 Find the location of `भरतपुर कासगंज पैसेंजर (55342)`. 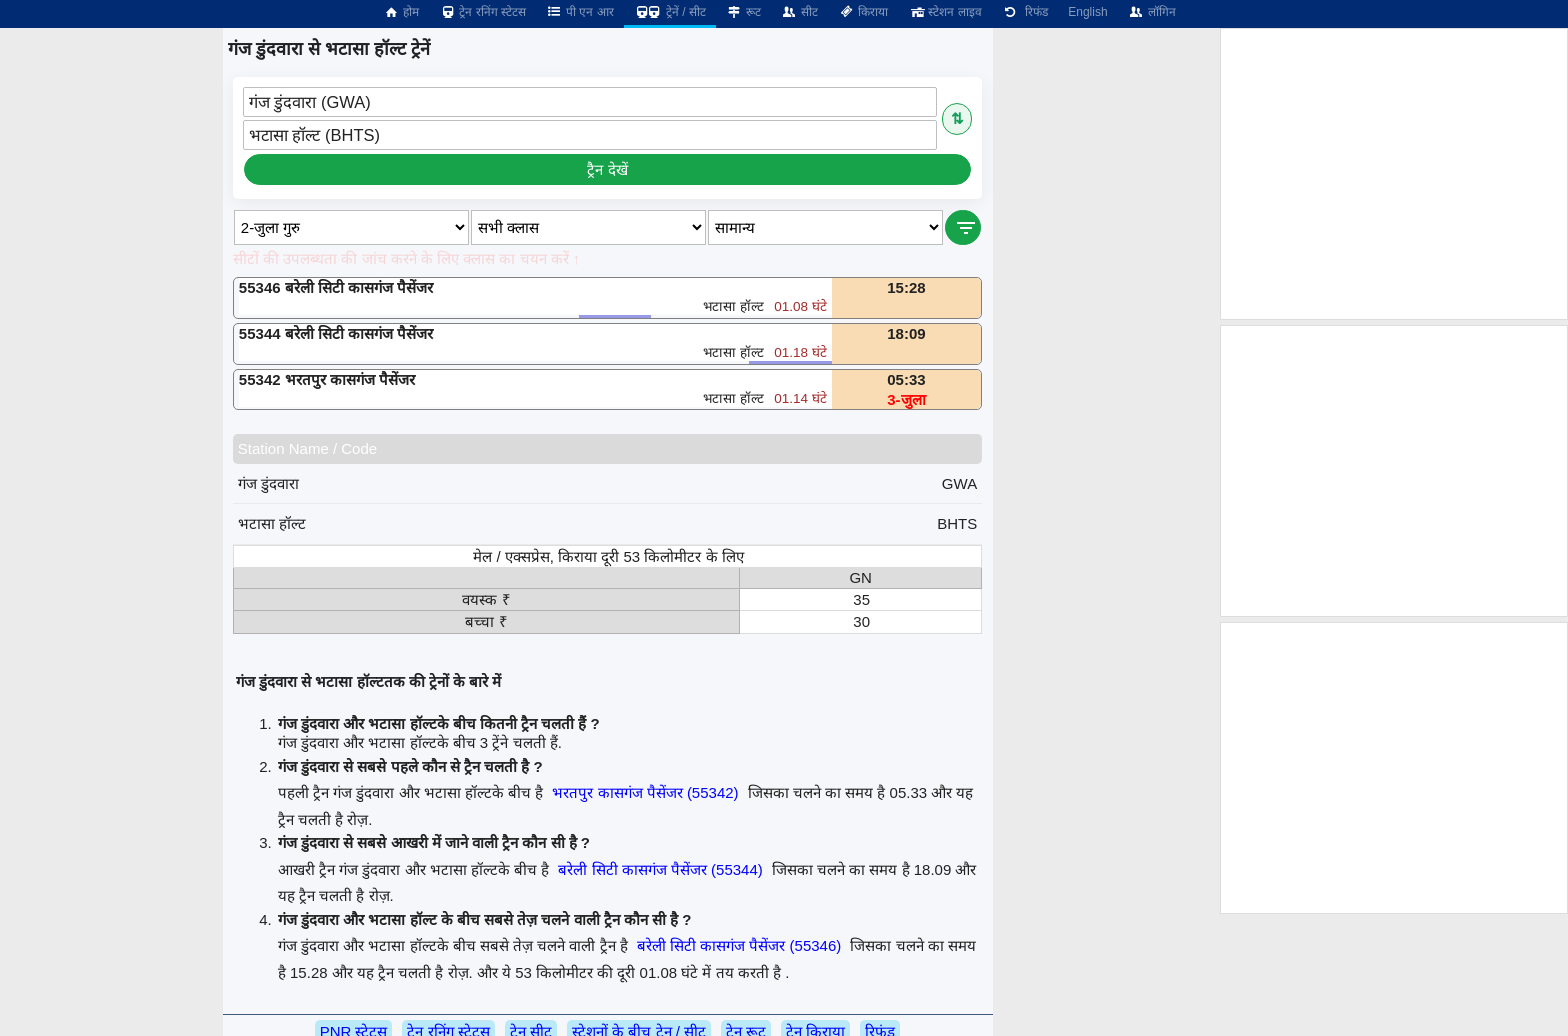

भरतपुर कासगंज पैसेंजर (55342) is located at coordinates (645, 792).